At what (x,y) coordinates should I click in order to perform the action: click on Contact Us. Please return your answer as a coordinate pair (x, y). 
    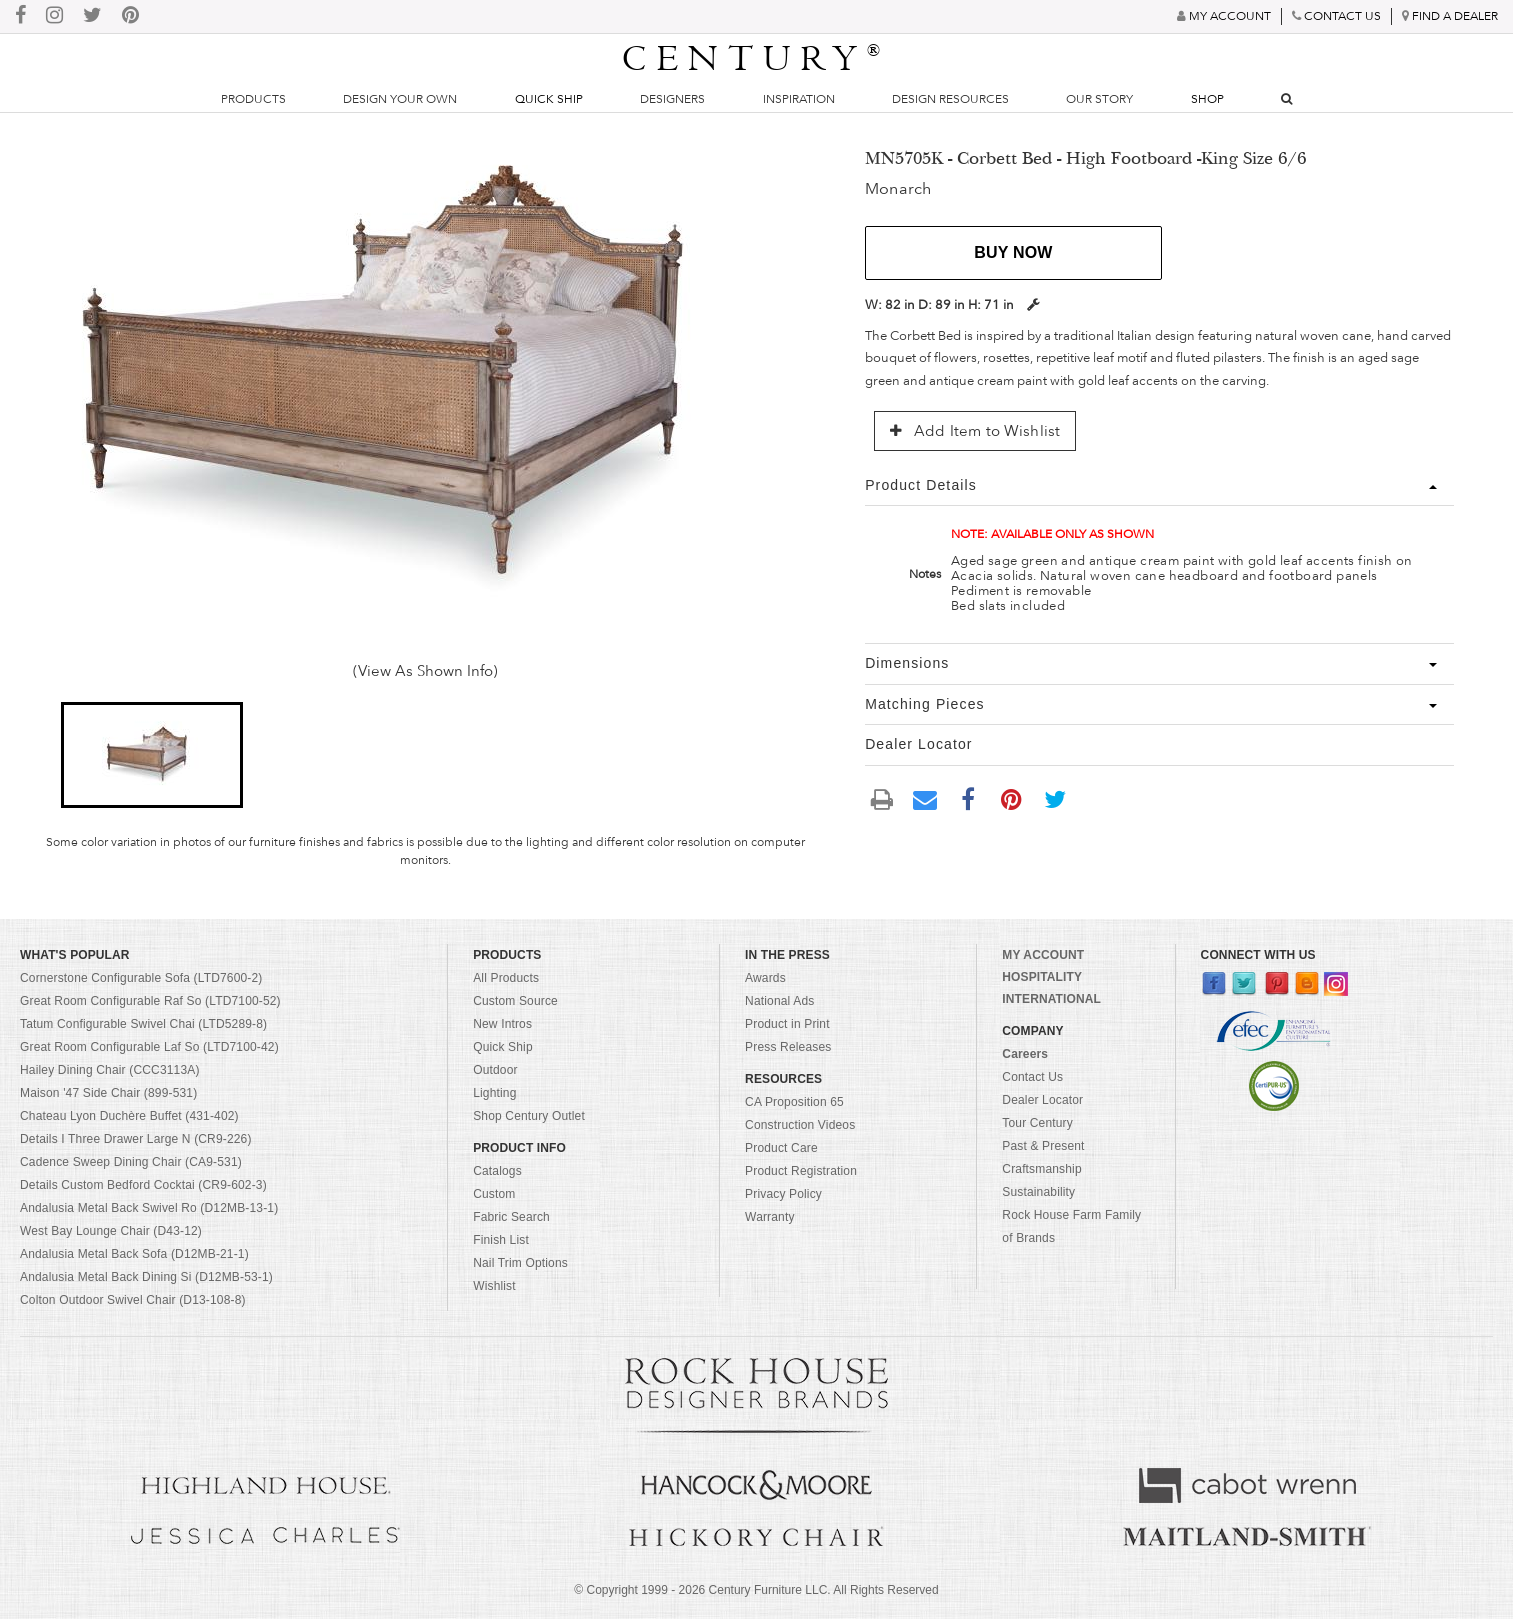
    Looking at the image, I should click on (1032, 1077).